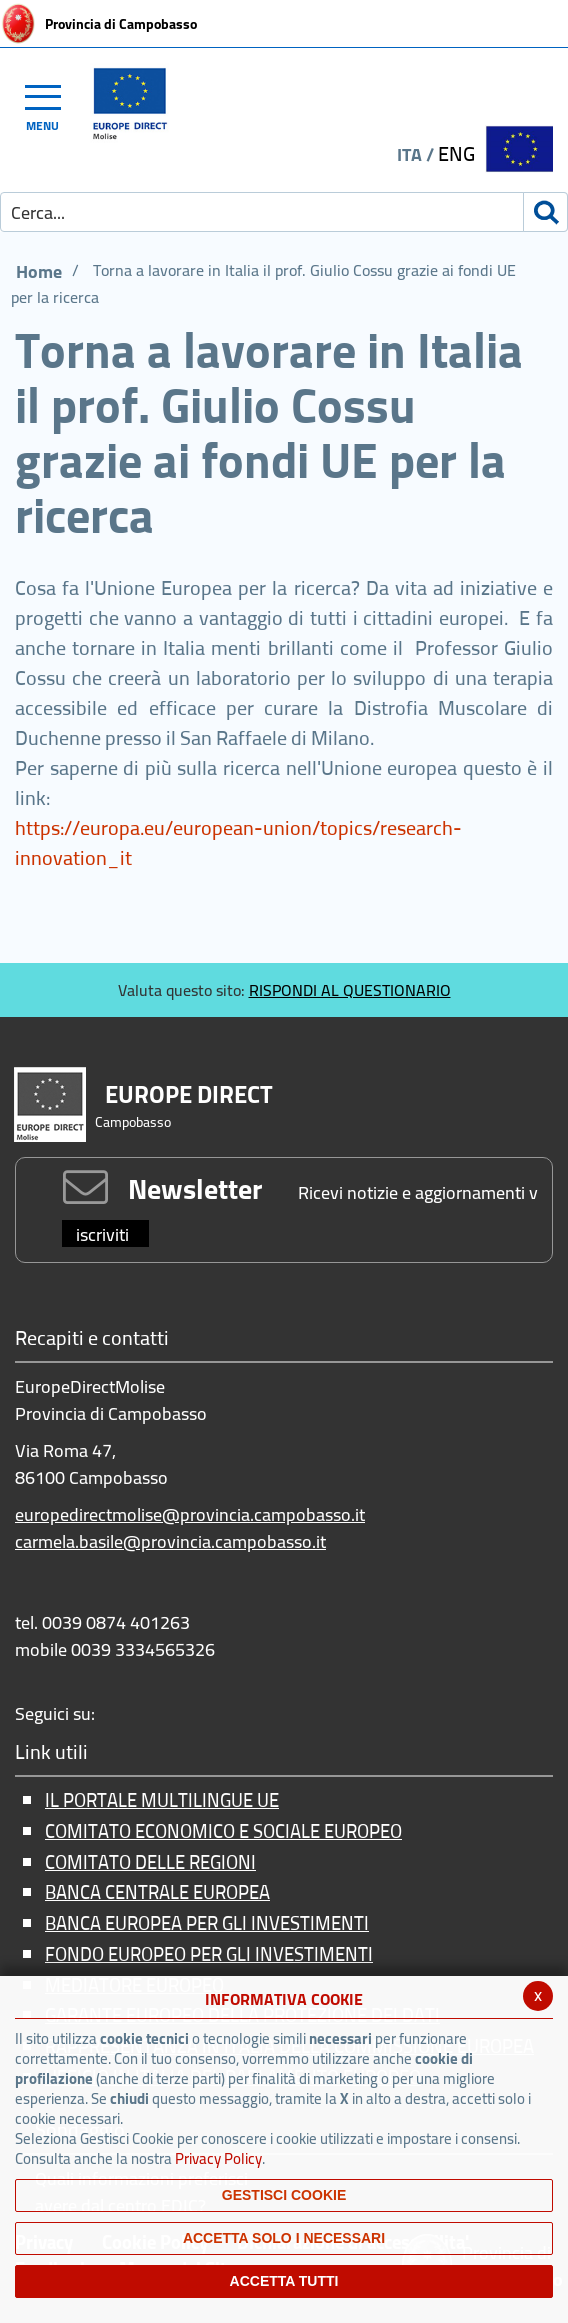 This screenshot has width=568, height=2323. Describe the element at coordinates (350, 990) in the screenshot. I see `RISPONDI AL QUESTIONARIO` at that location.